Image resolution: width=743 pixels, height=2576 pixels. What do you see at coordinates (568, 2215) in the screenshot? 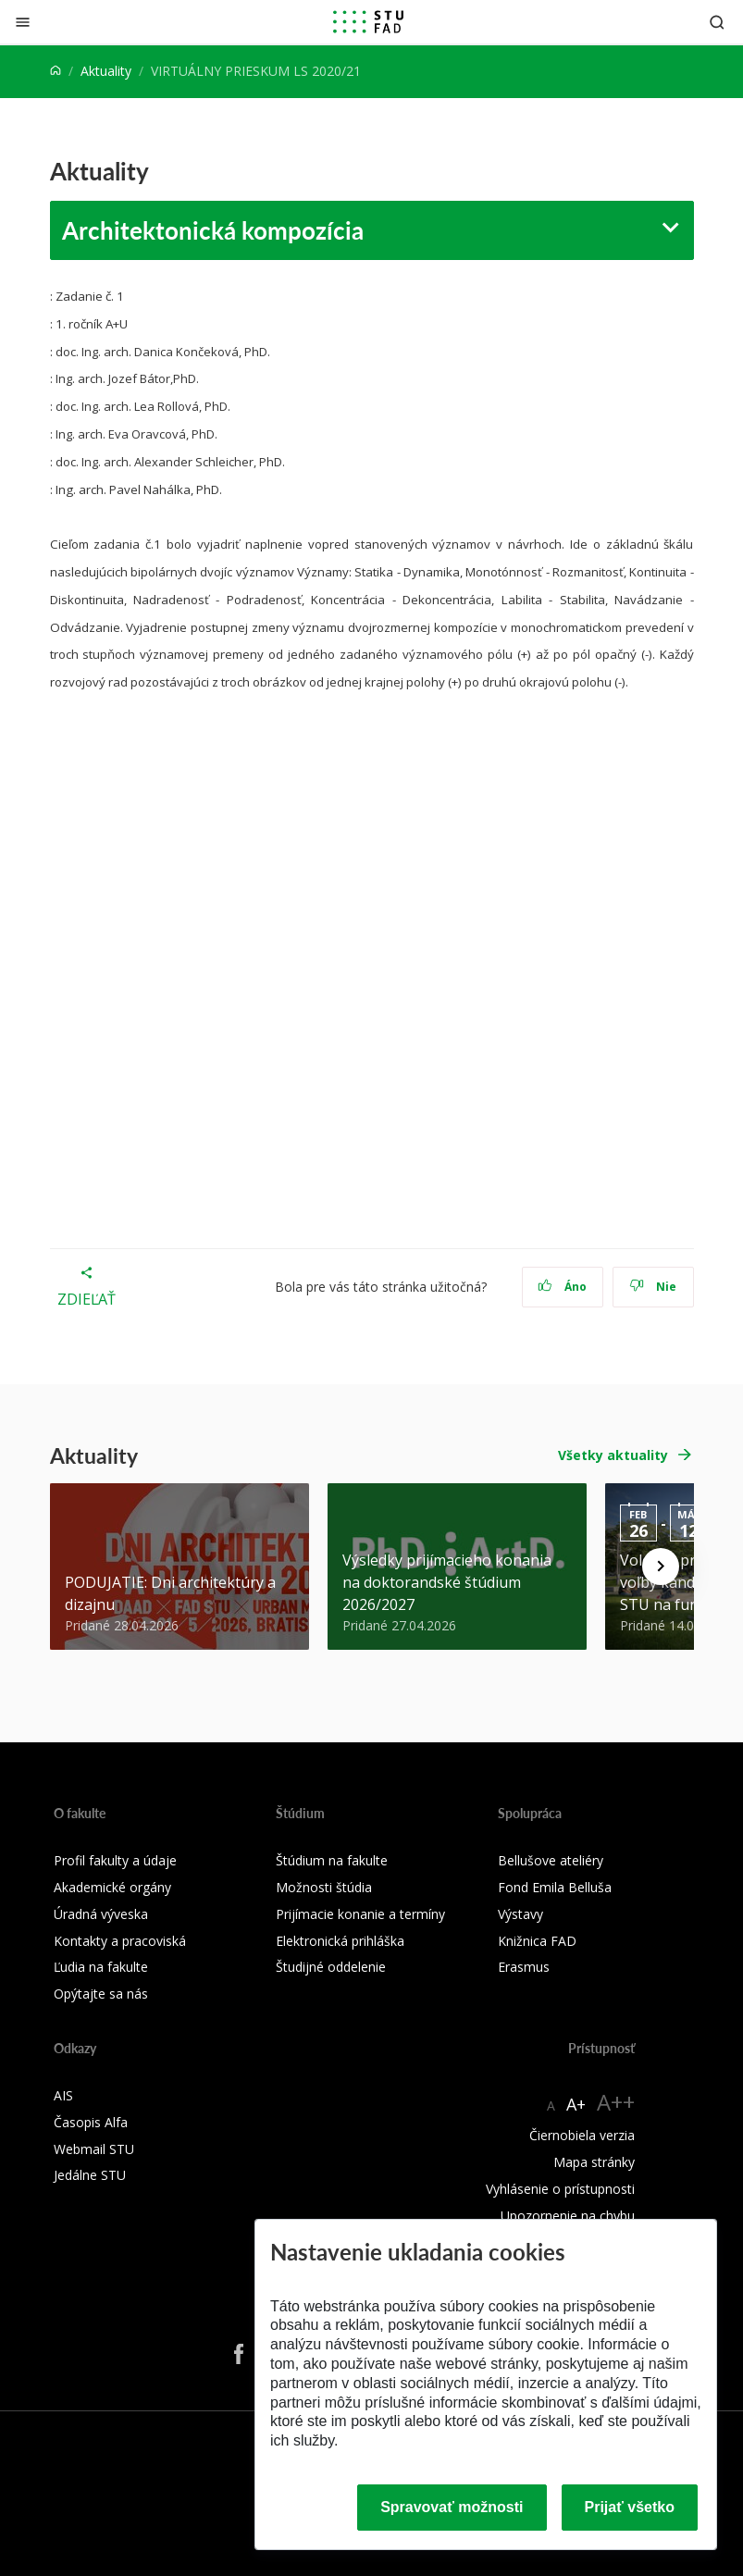
I see `Upozornenie na chybu` at bounding box center [568, 2215].